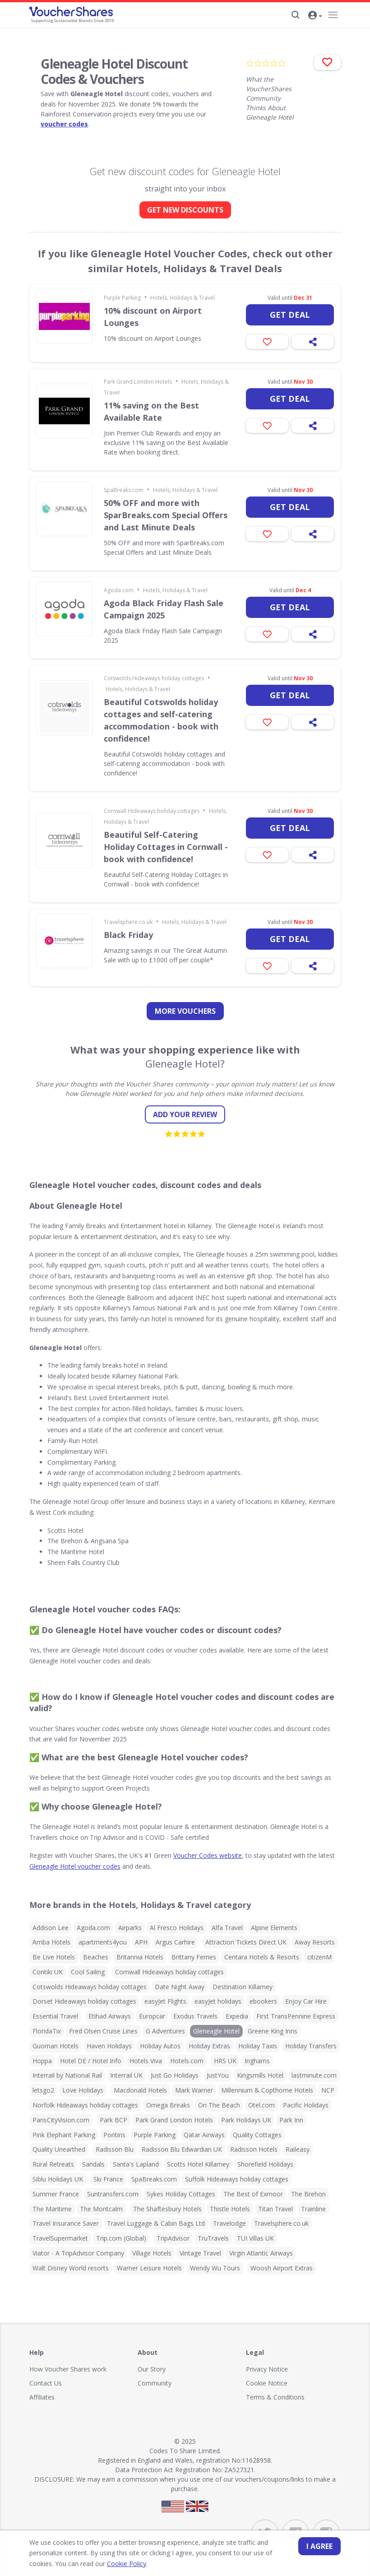 The image size is (370, 2576). Describe the element at coordinates (313, 2209) in the screenshot. I see `Trainline` at that location.